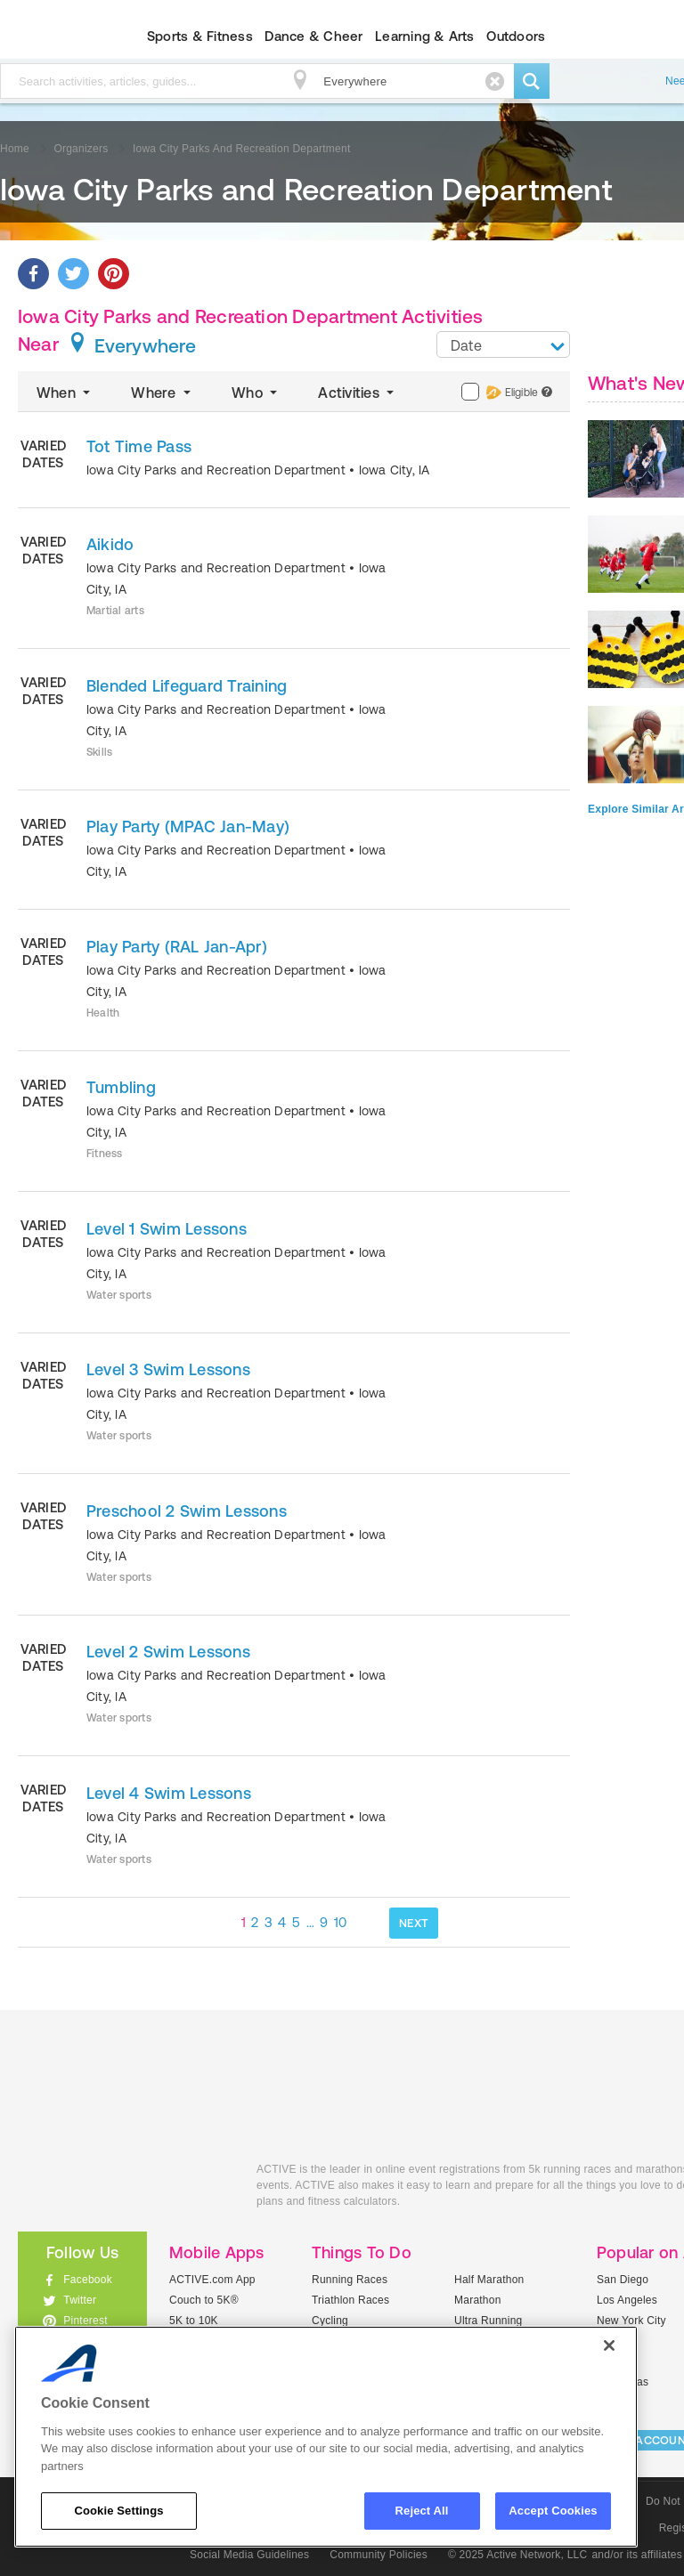  What do you see at coordinates (488, 2320) in the screenshot?
I see `Ultra Running` at bounding box center [488, 2320].